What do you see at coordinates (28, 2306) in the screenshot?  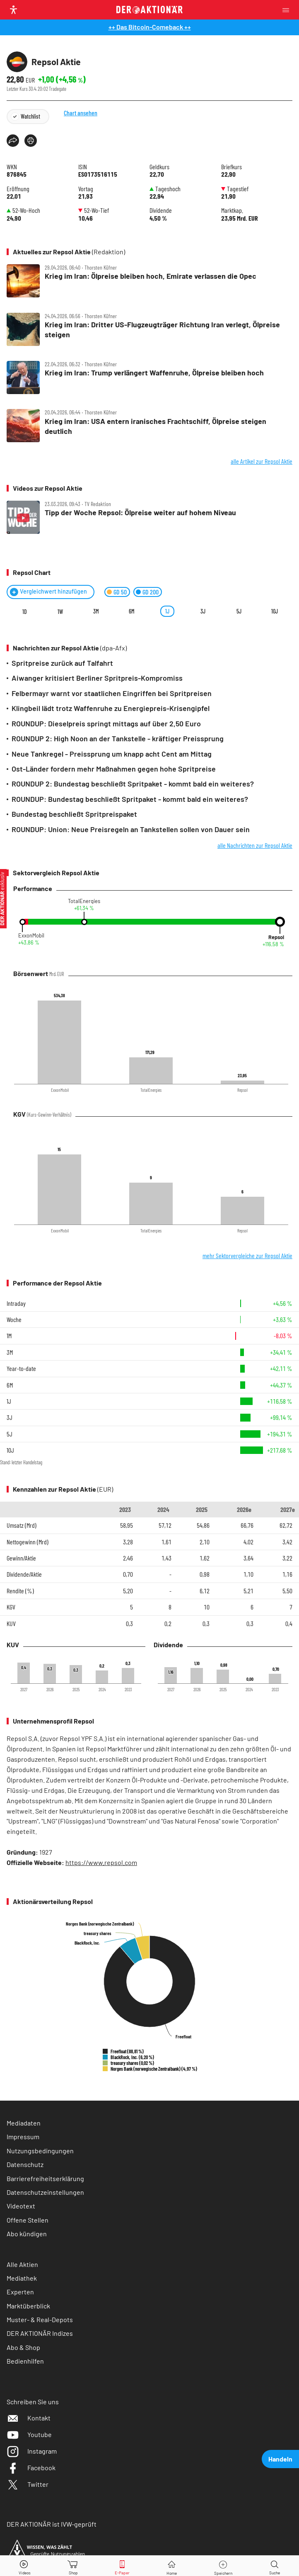 I see `Marktüberblick` at bounding box center [28, 2306].